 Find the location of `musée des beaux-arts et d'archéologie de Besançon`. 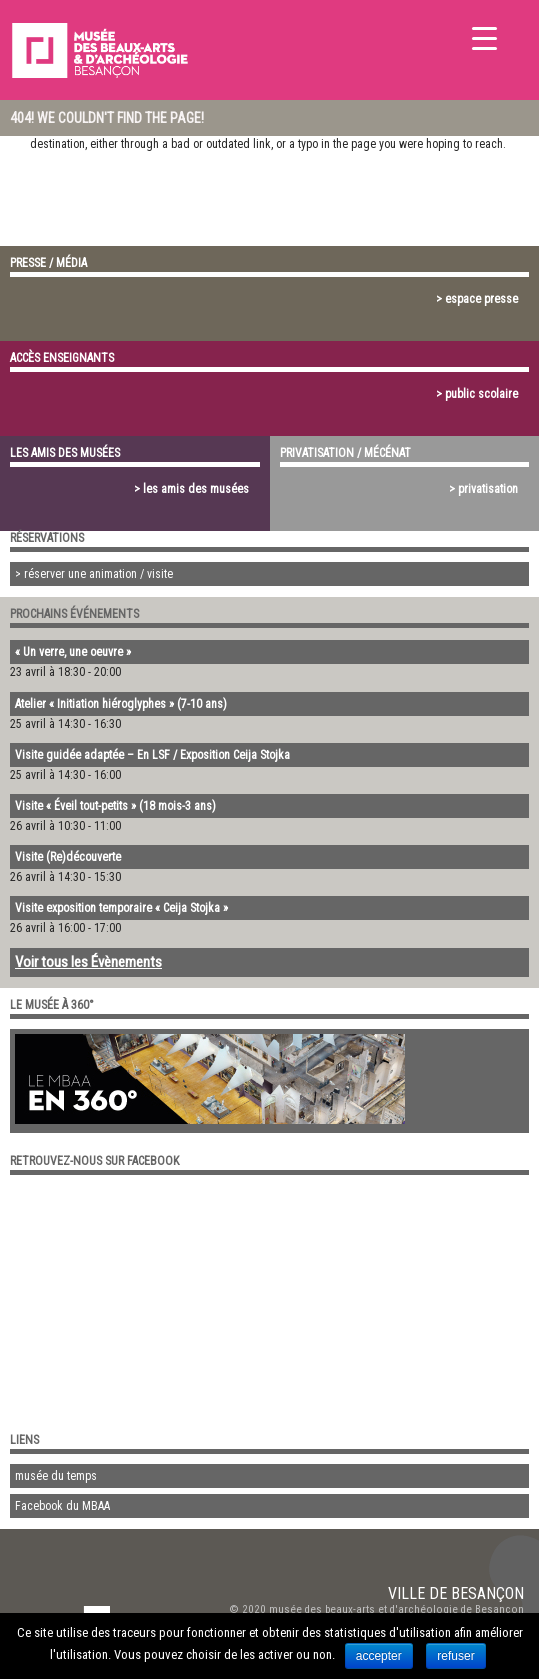

musée des beaux-arts et d'archéologie de Besançon is located at coordinates (396, 1609).